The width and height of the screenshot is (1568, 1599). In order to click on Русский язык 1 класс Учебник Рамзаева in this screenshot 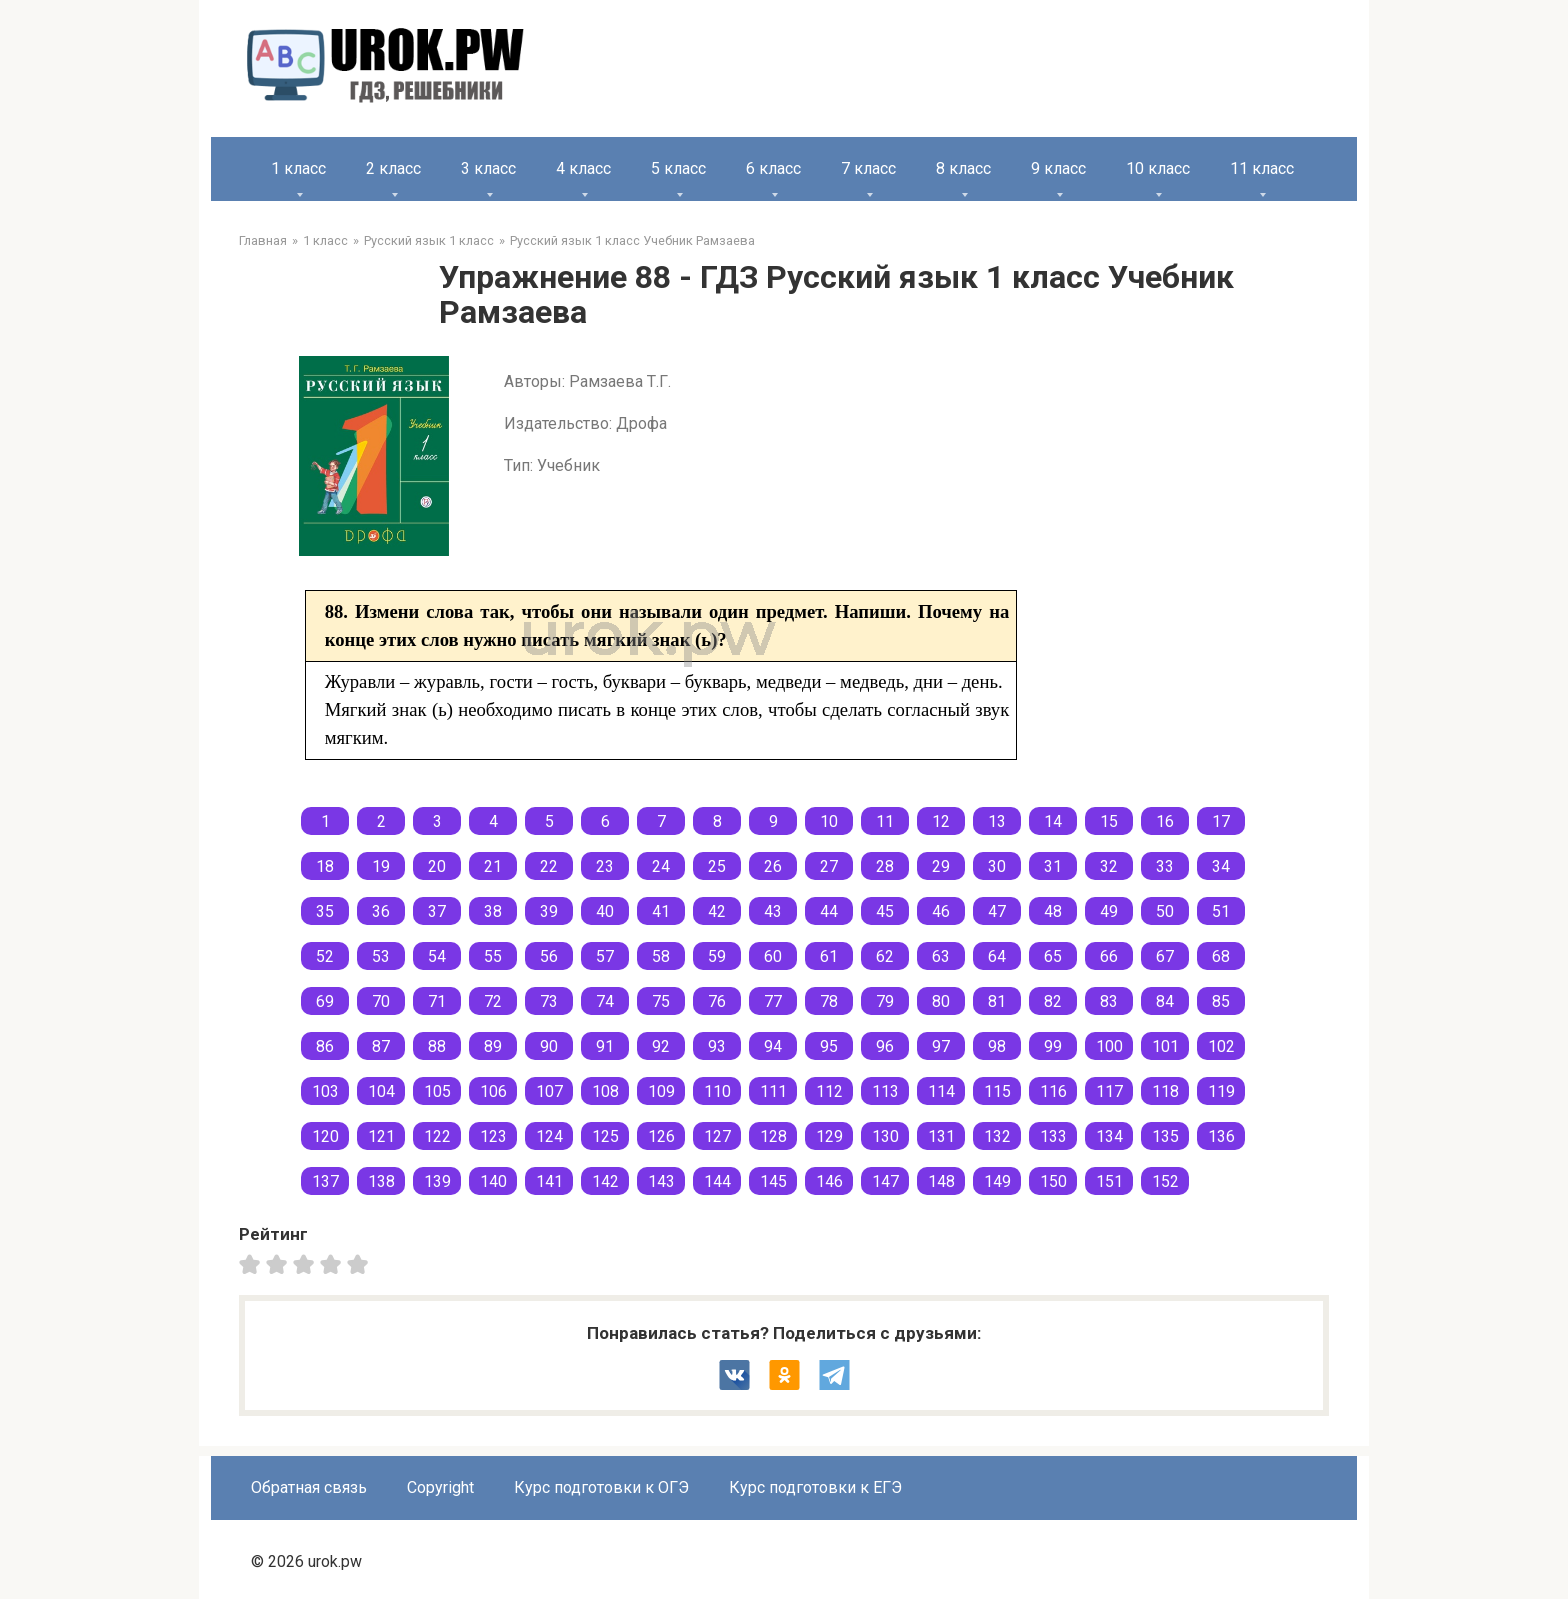, I will do `click(632, 240)`.